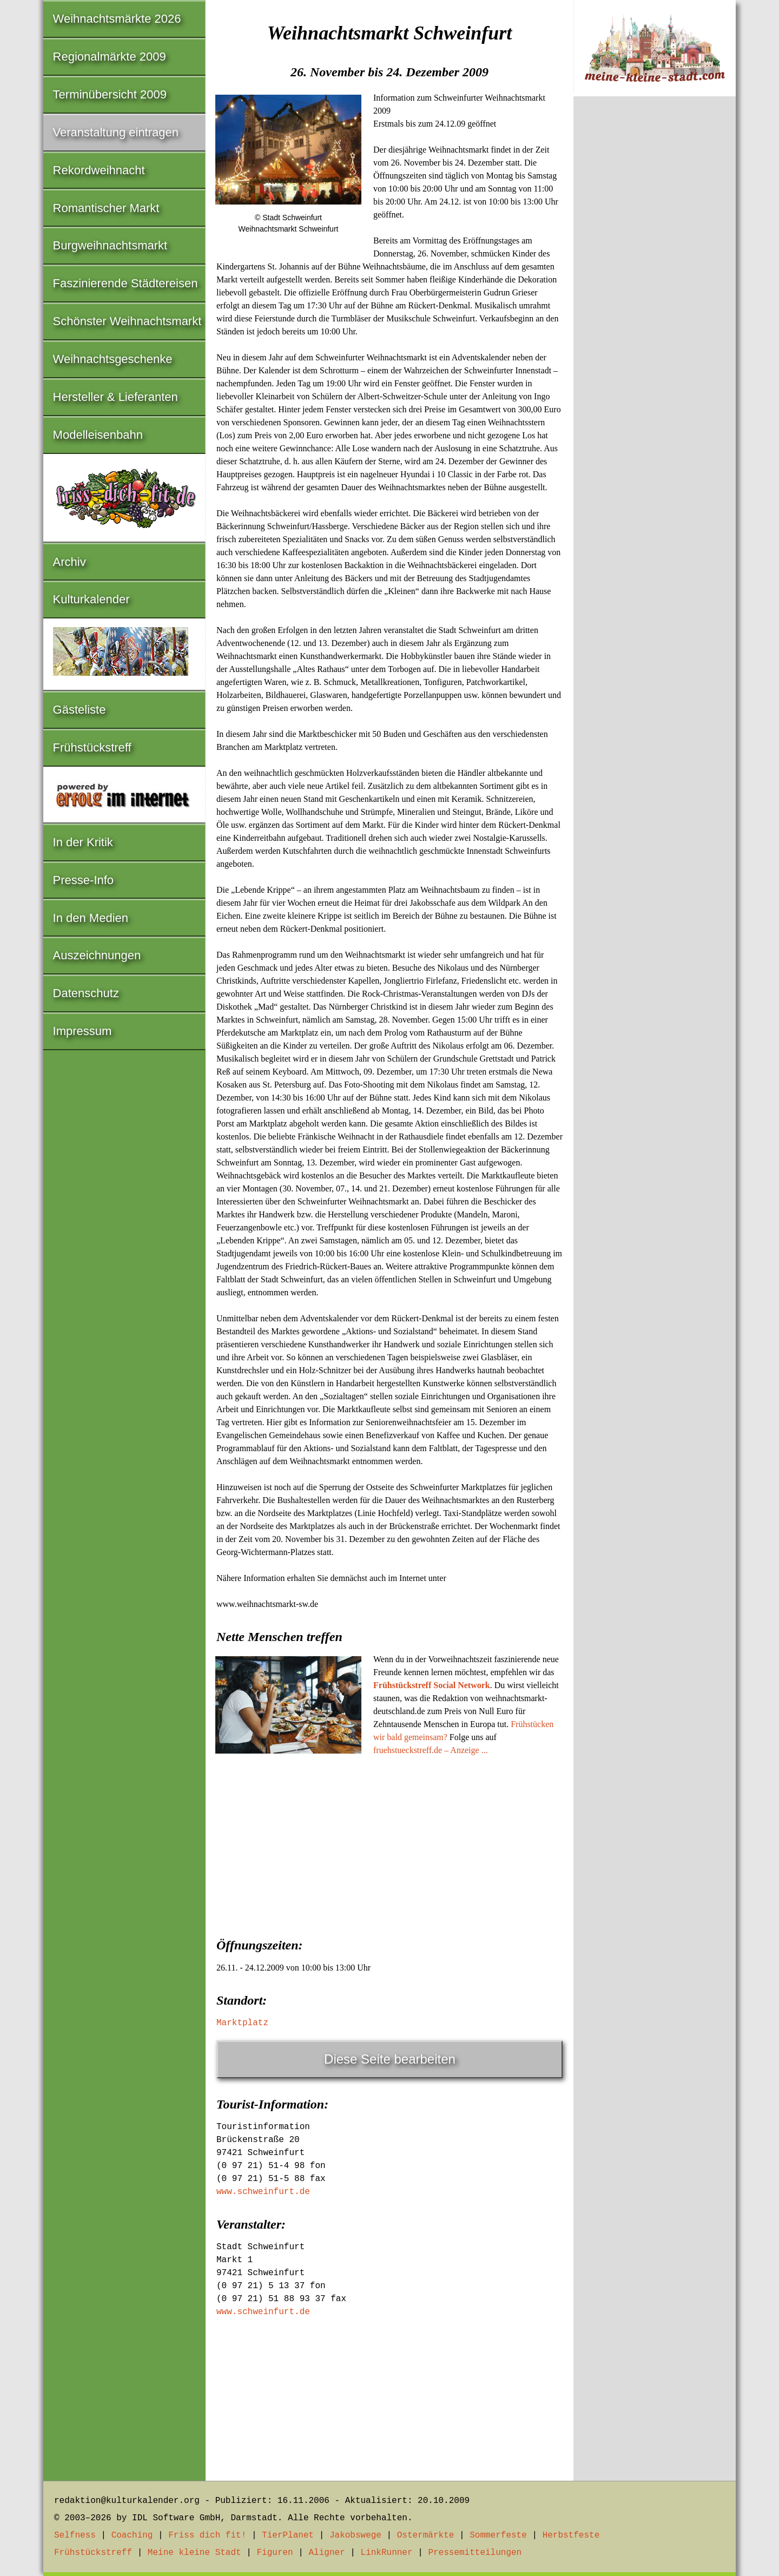  Describe the element at coordinates (127, 321) in the screenshot. I see `Schönster Weihnachtsmarkt` at that location.